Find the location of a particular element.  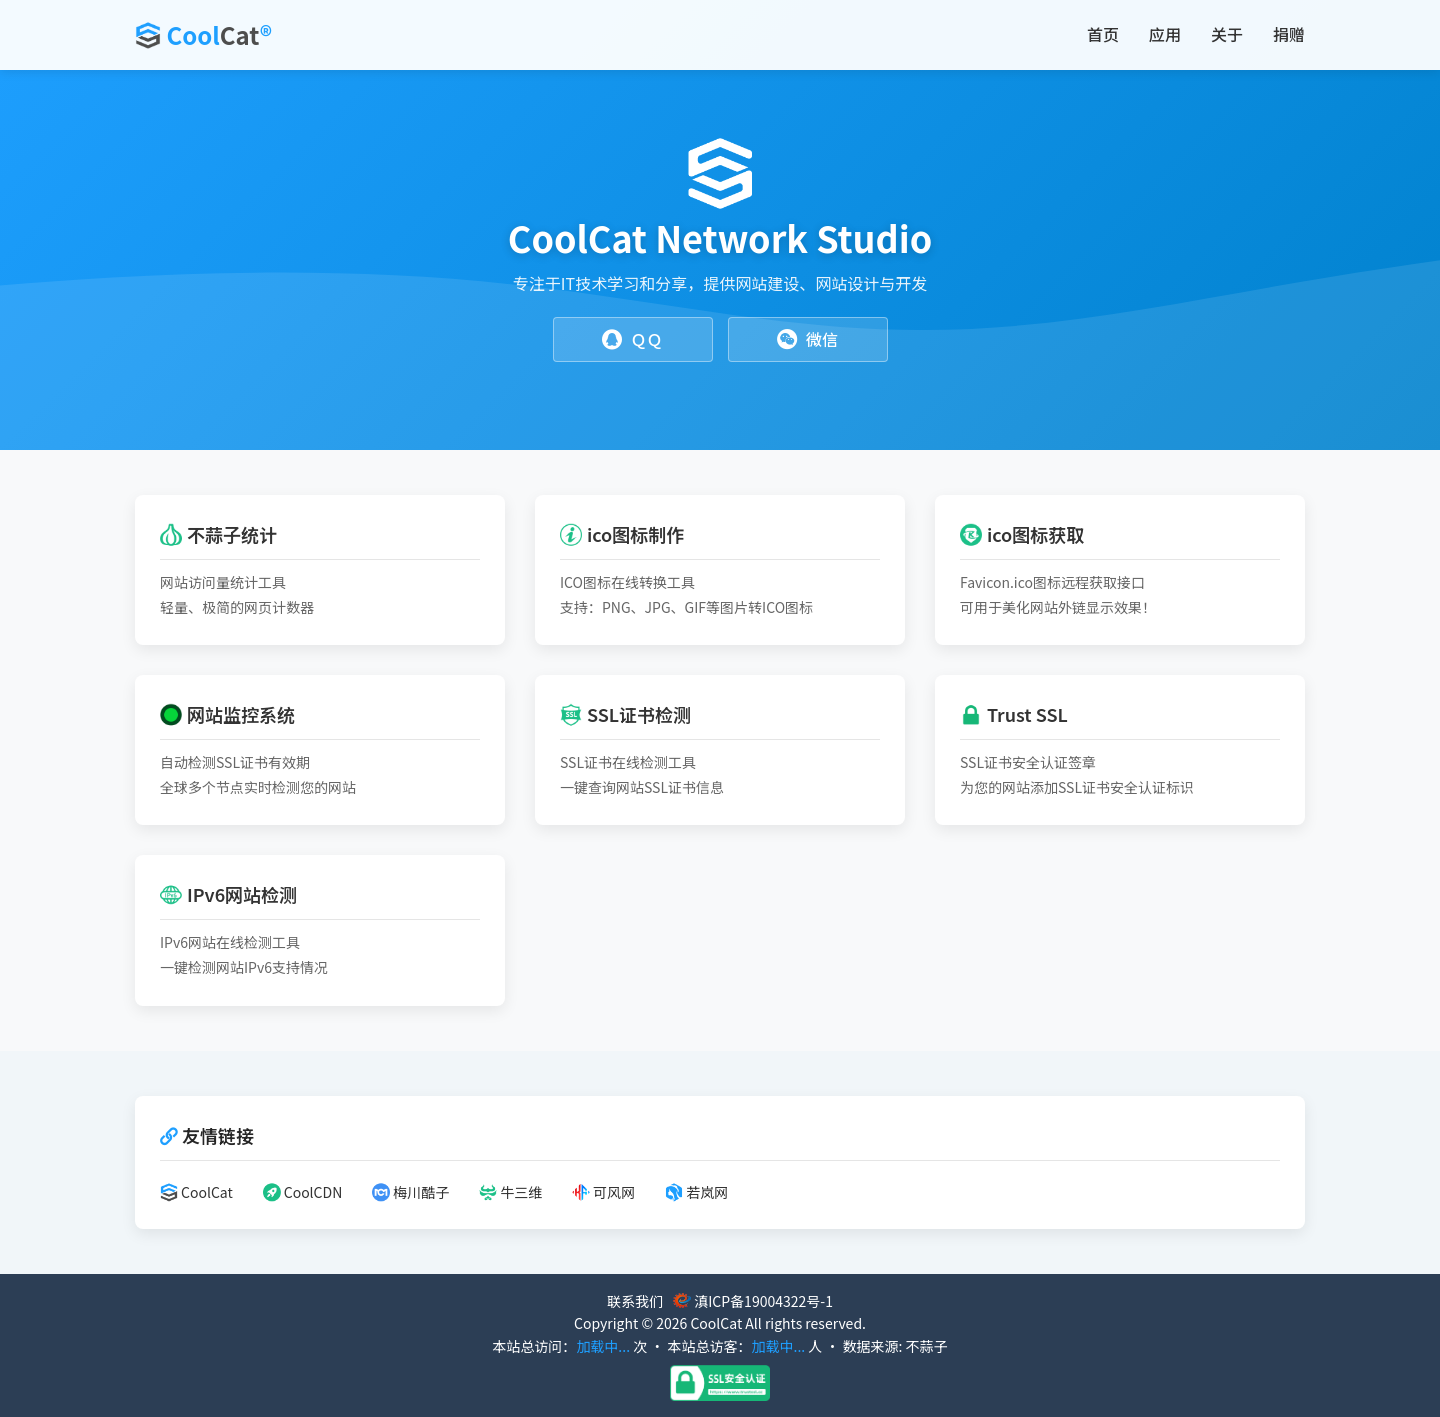

Trust SSL is located at coordinates (1014, 714).